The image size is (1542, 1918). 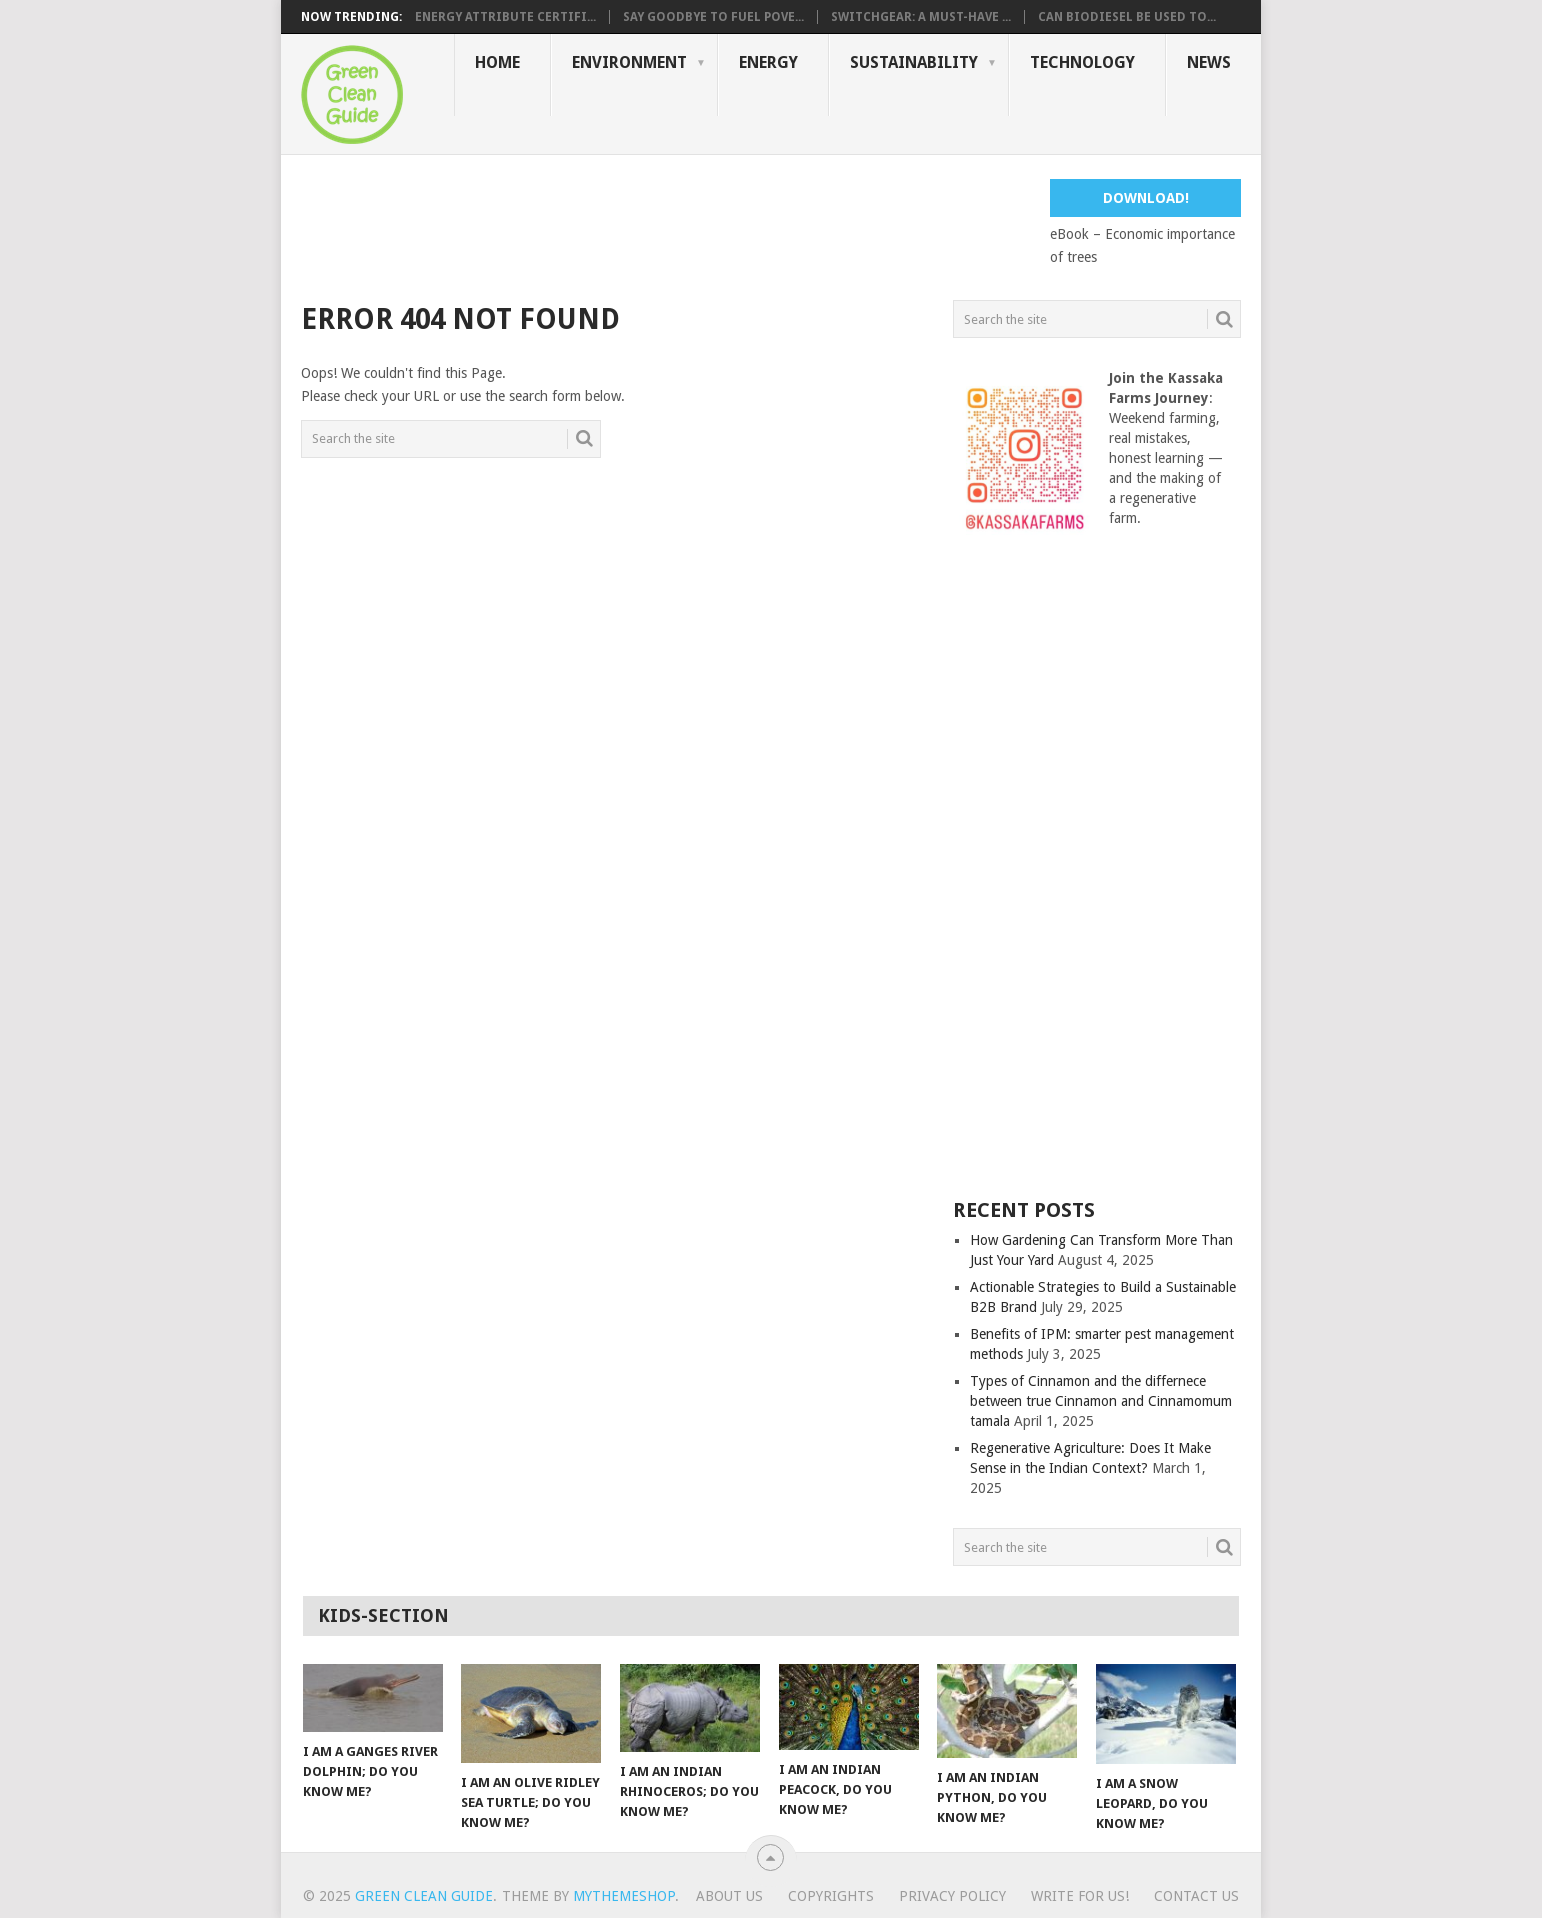 I want to click on Sustainability, so click(x=914, y=62).